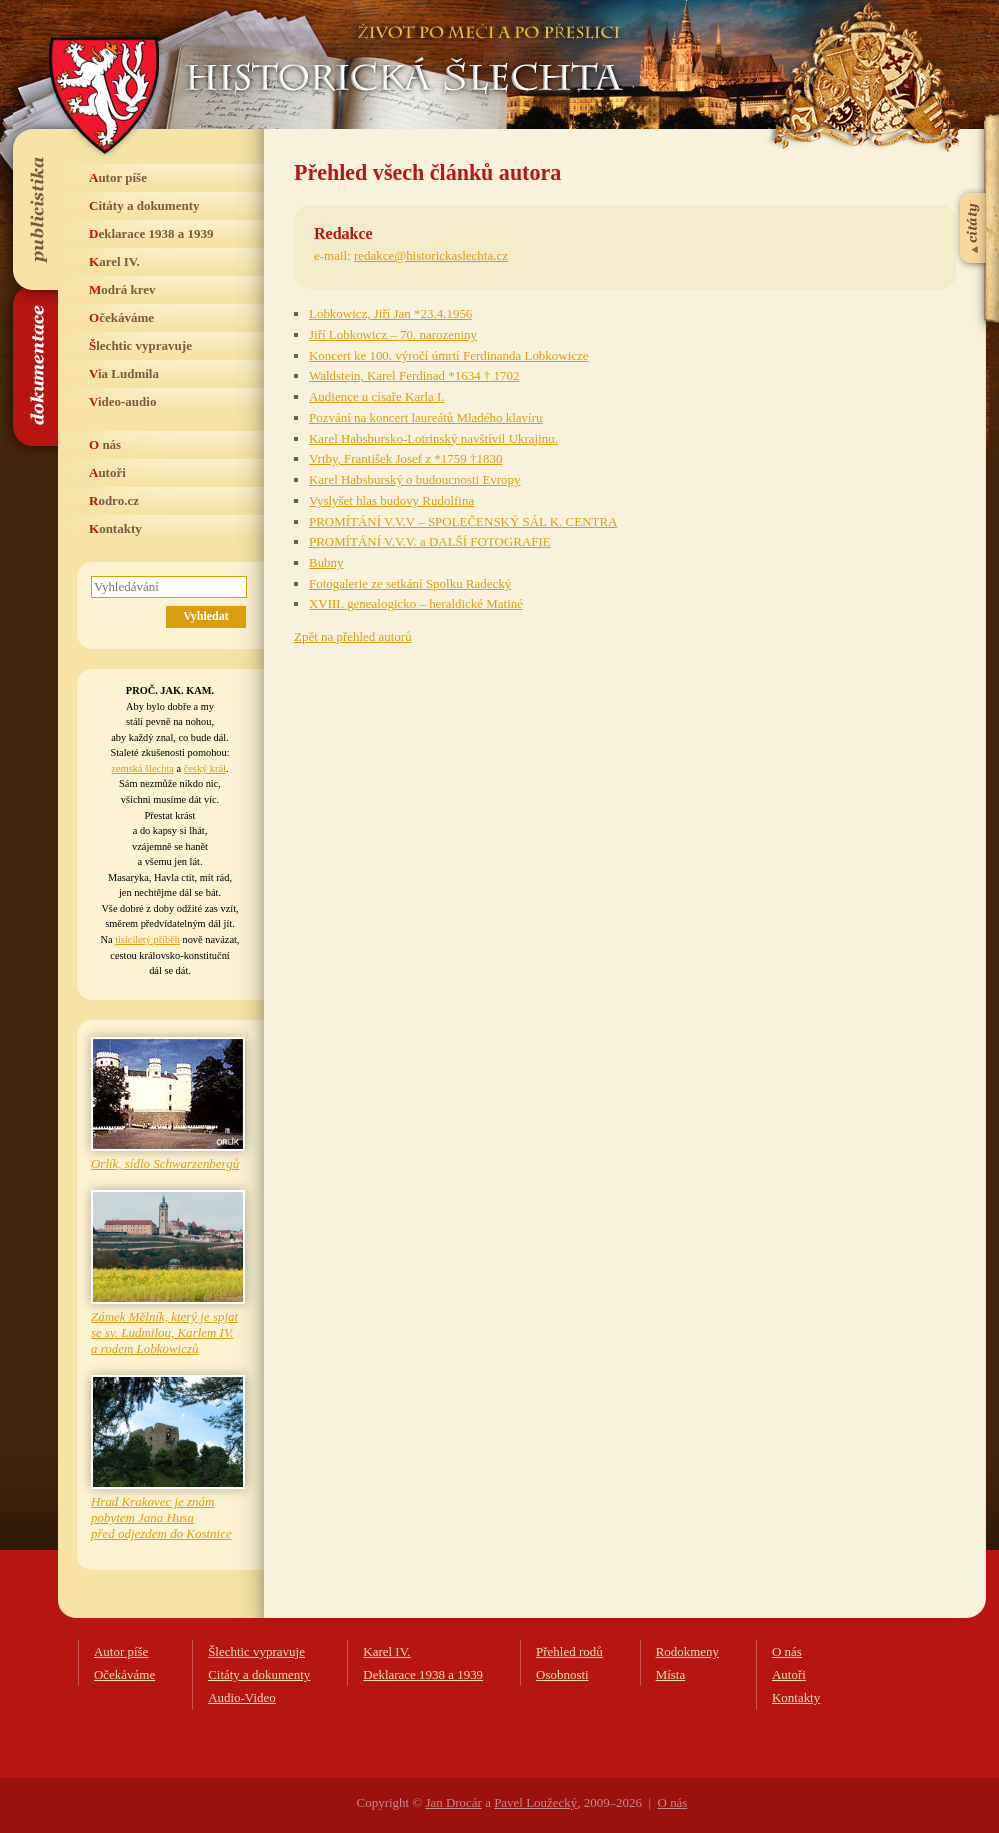 This screenshot has width=999, height=1833. Describe the element at coordinates (433, 438) in the screenshot. I see `Karel Habsbursko-Lotrinský navštívil Ukrajinu.` at that location.